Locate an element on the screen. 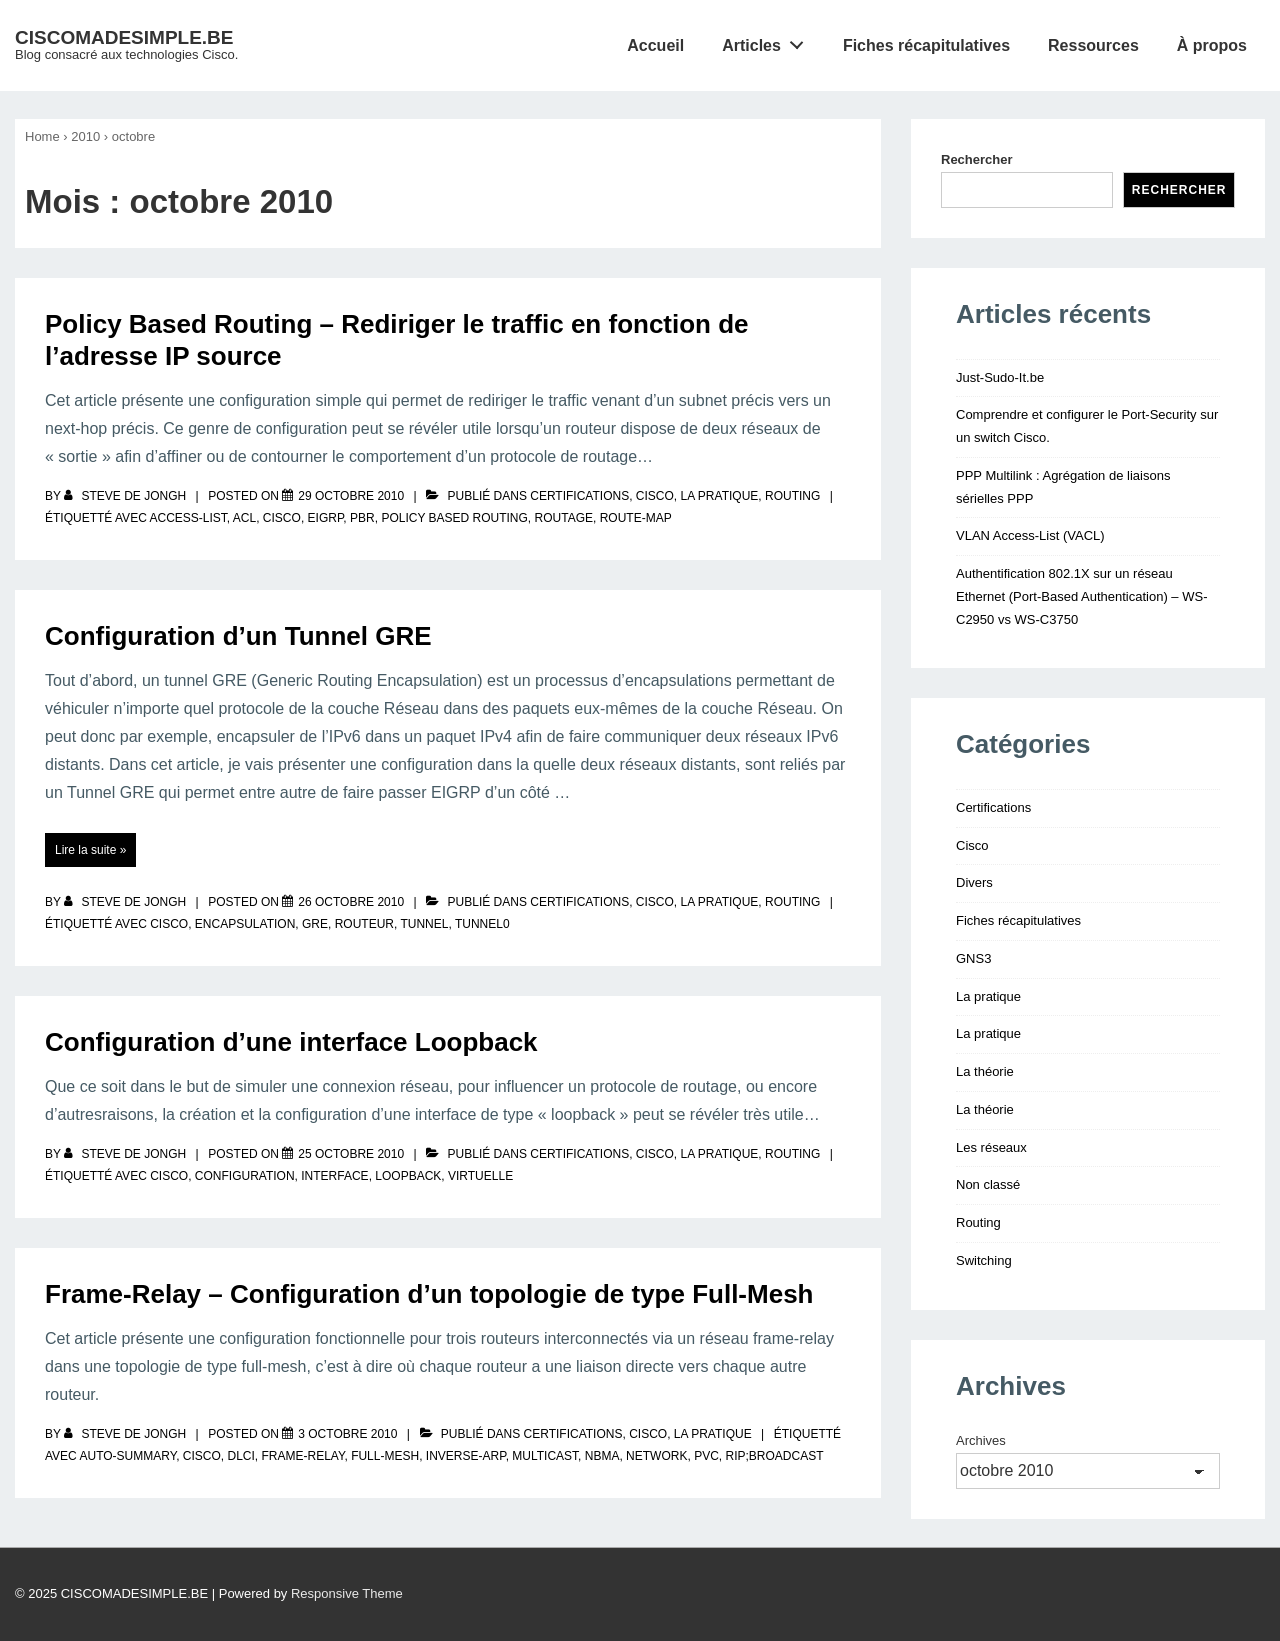  frame-relay is located at coordinates (303, 1456).